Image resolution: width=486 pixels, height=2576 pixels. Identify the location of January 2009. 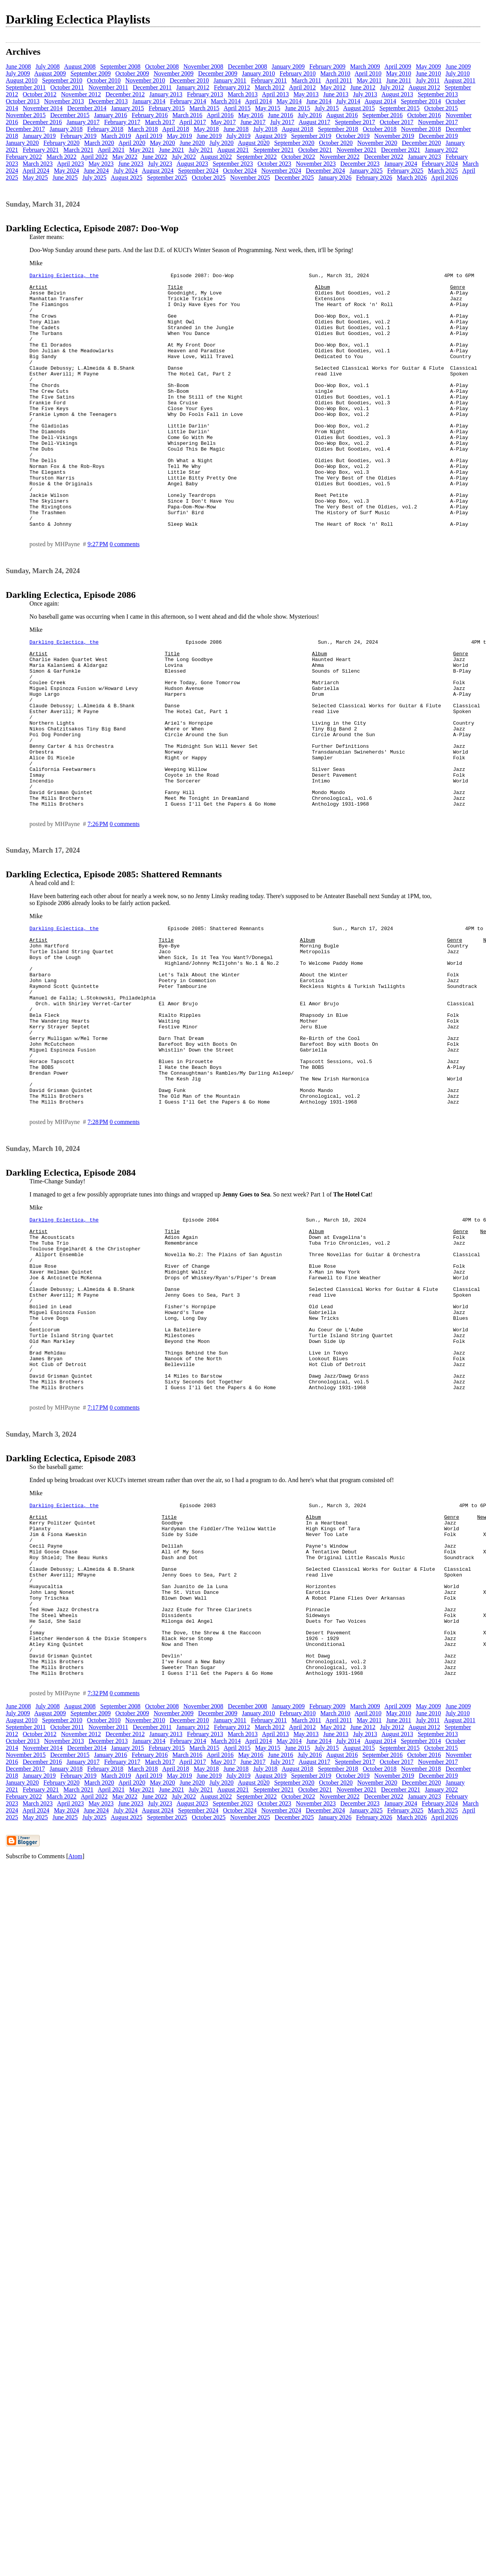
(288, 66).